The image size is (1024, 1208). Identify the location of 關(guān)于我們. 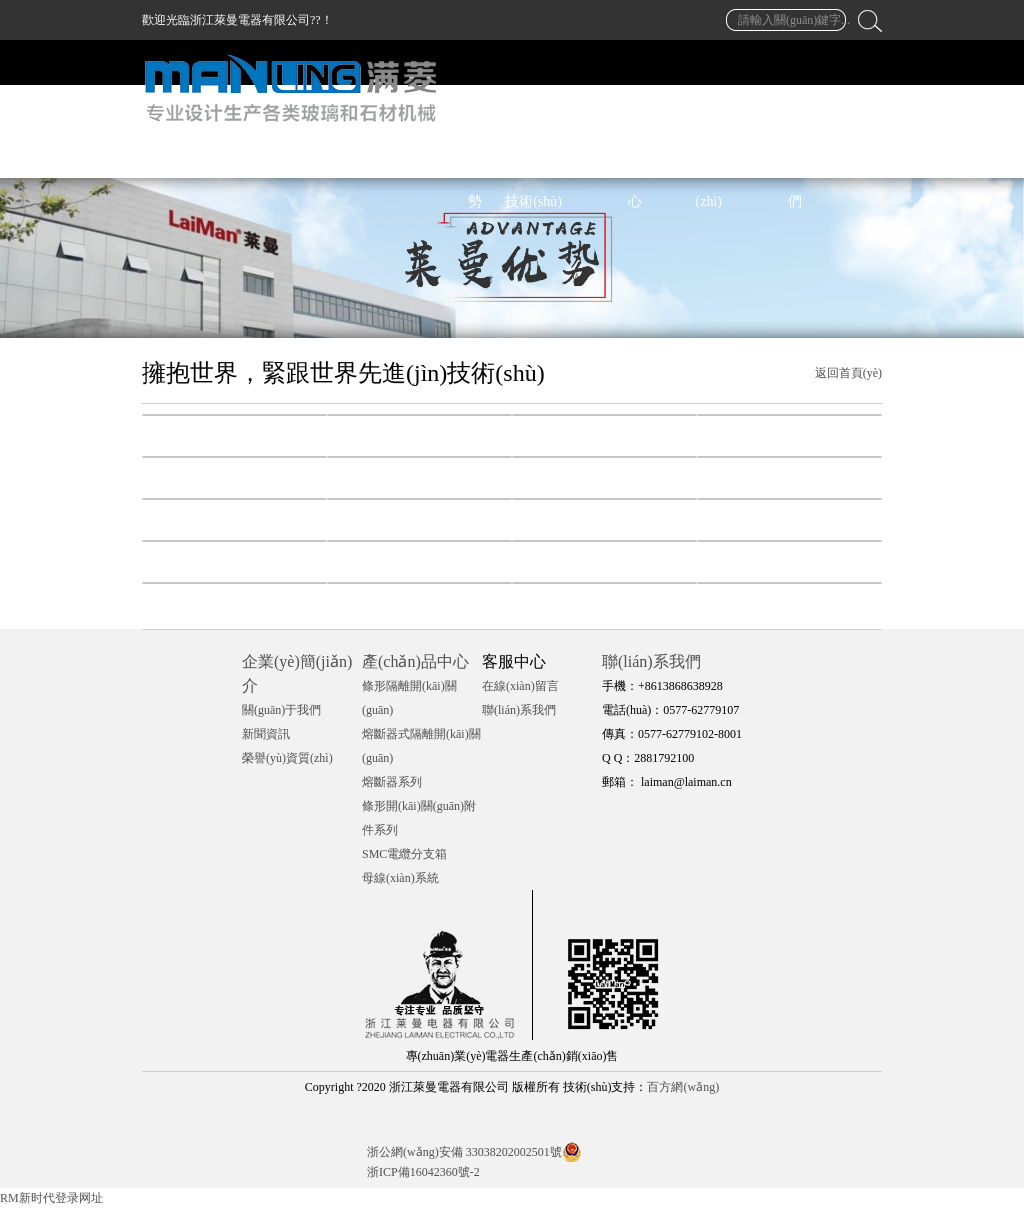
(281, 710).